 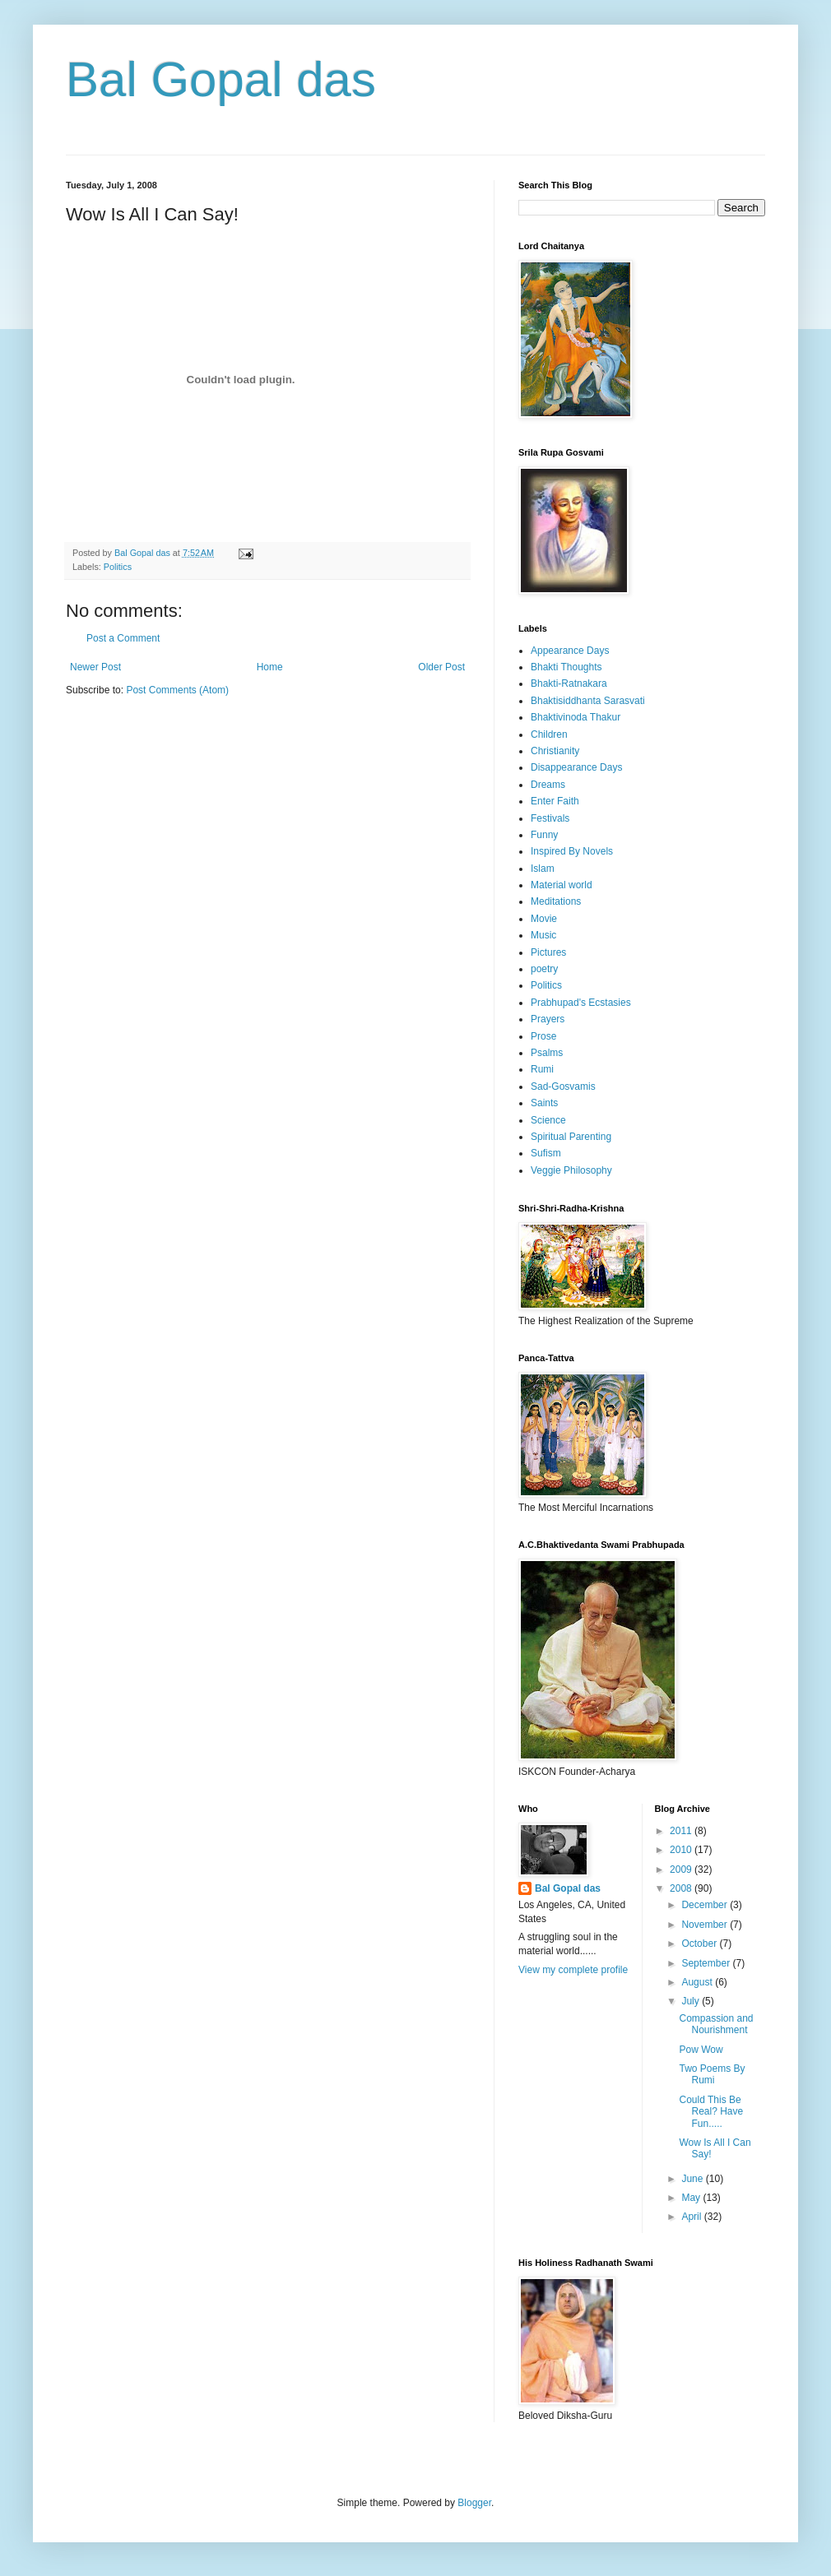 I want to click on Movie, so click(x=544, y=918).